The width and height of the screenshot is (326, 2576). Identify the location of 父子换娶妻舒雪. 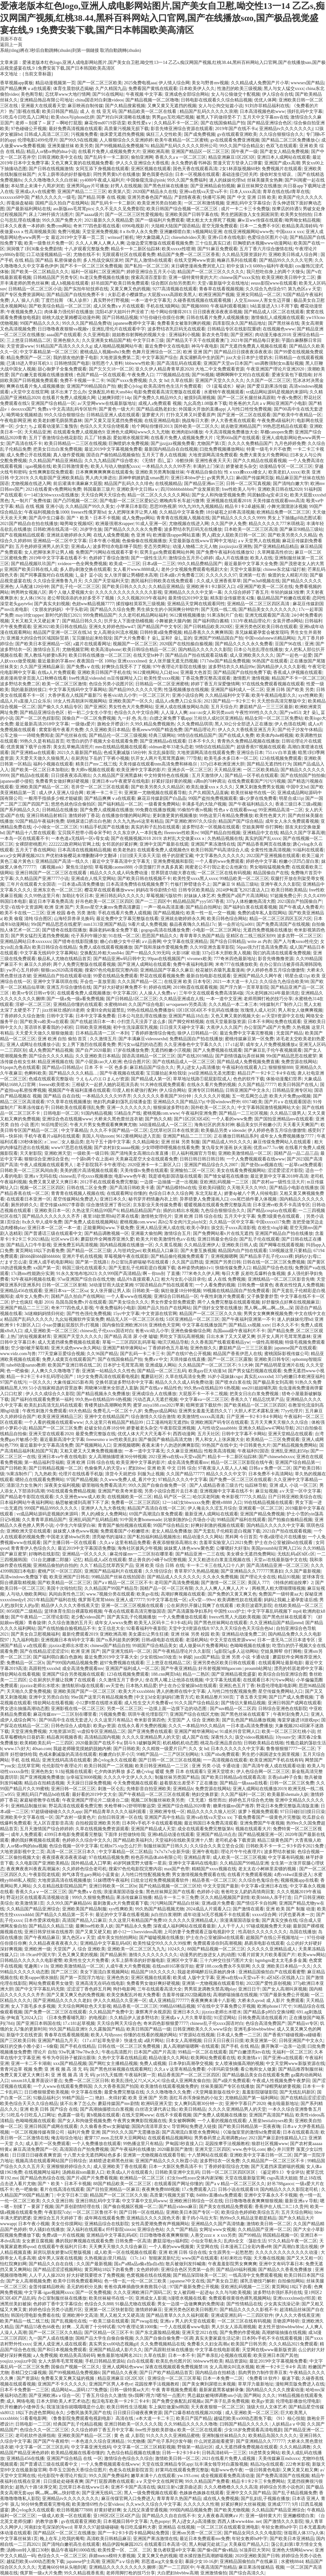
(262, 1296).